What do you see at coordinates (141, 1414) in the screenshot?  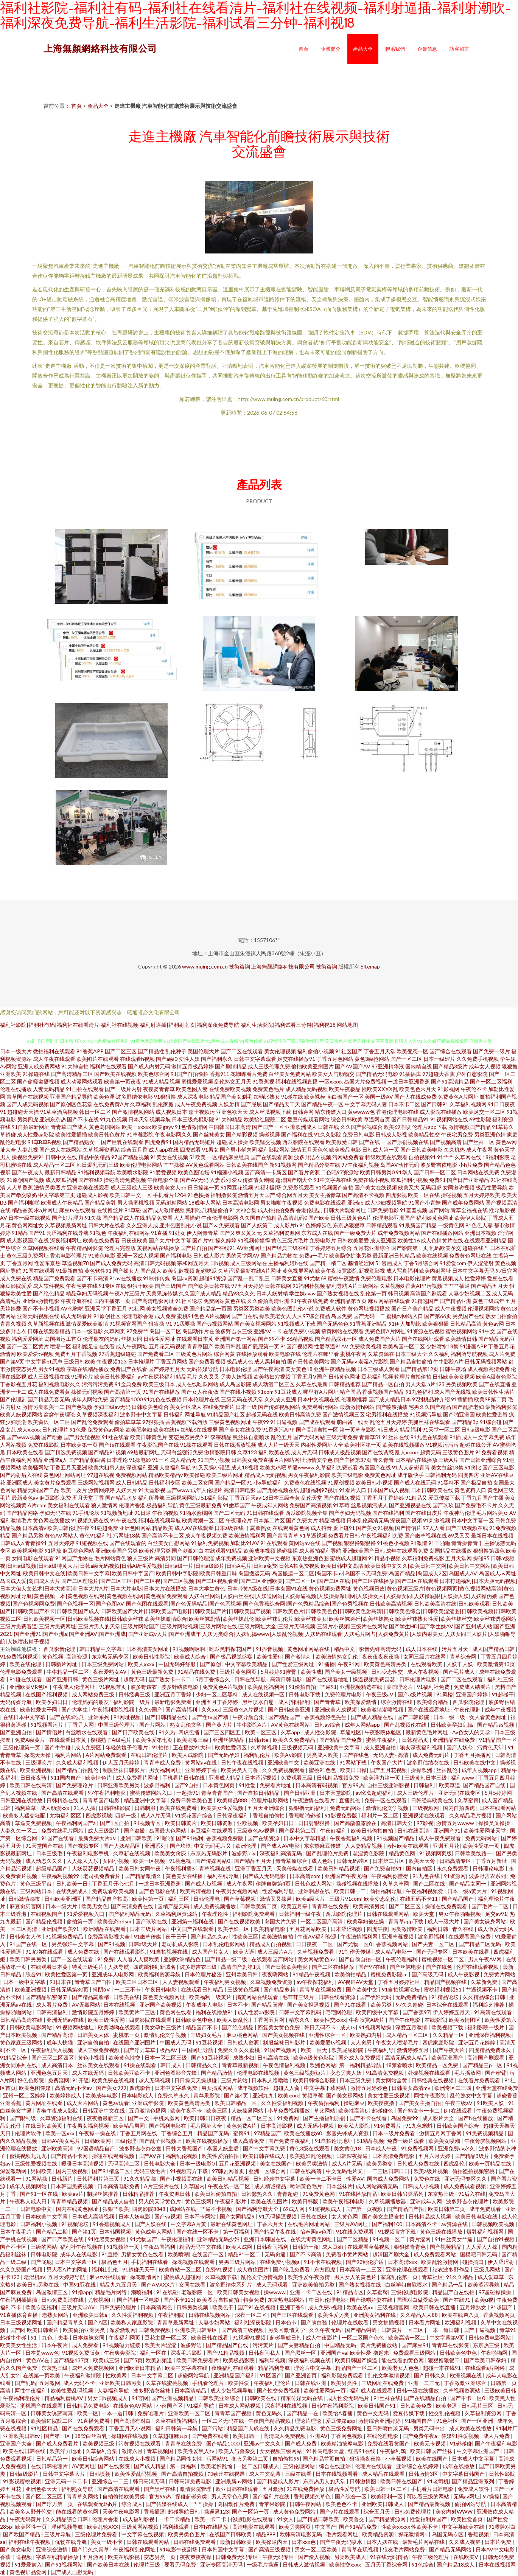 I see `波多野步中文字幕` at bounding box center [141, 1414].